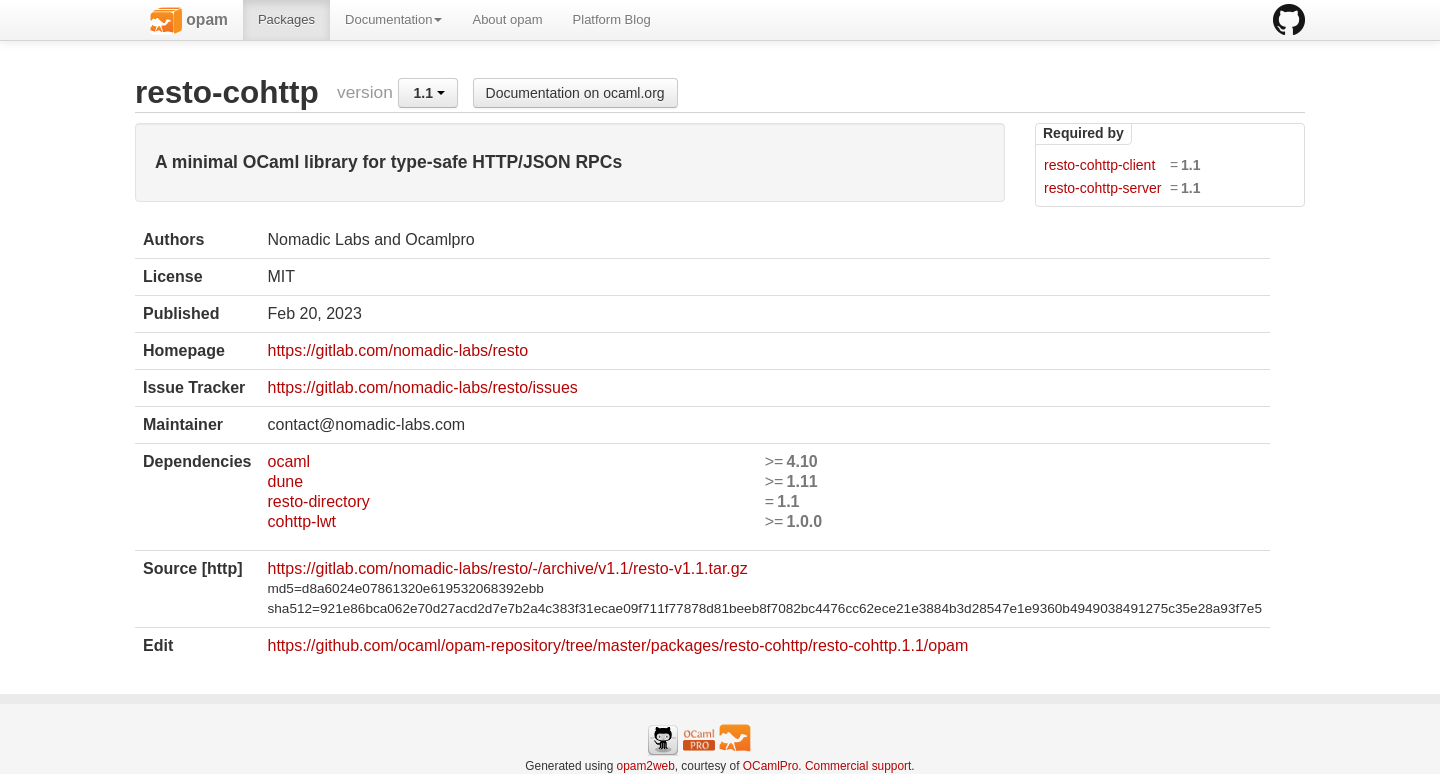 The width and height of the screenshot is (1440, 776). What do you see at coordinates (612, 19) in the screenshot?
I see `Platform Blog` at bounding box center [612, 19].